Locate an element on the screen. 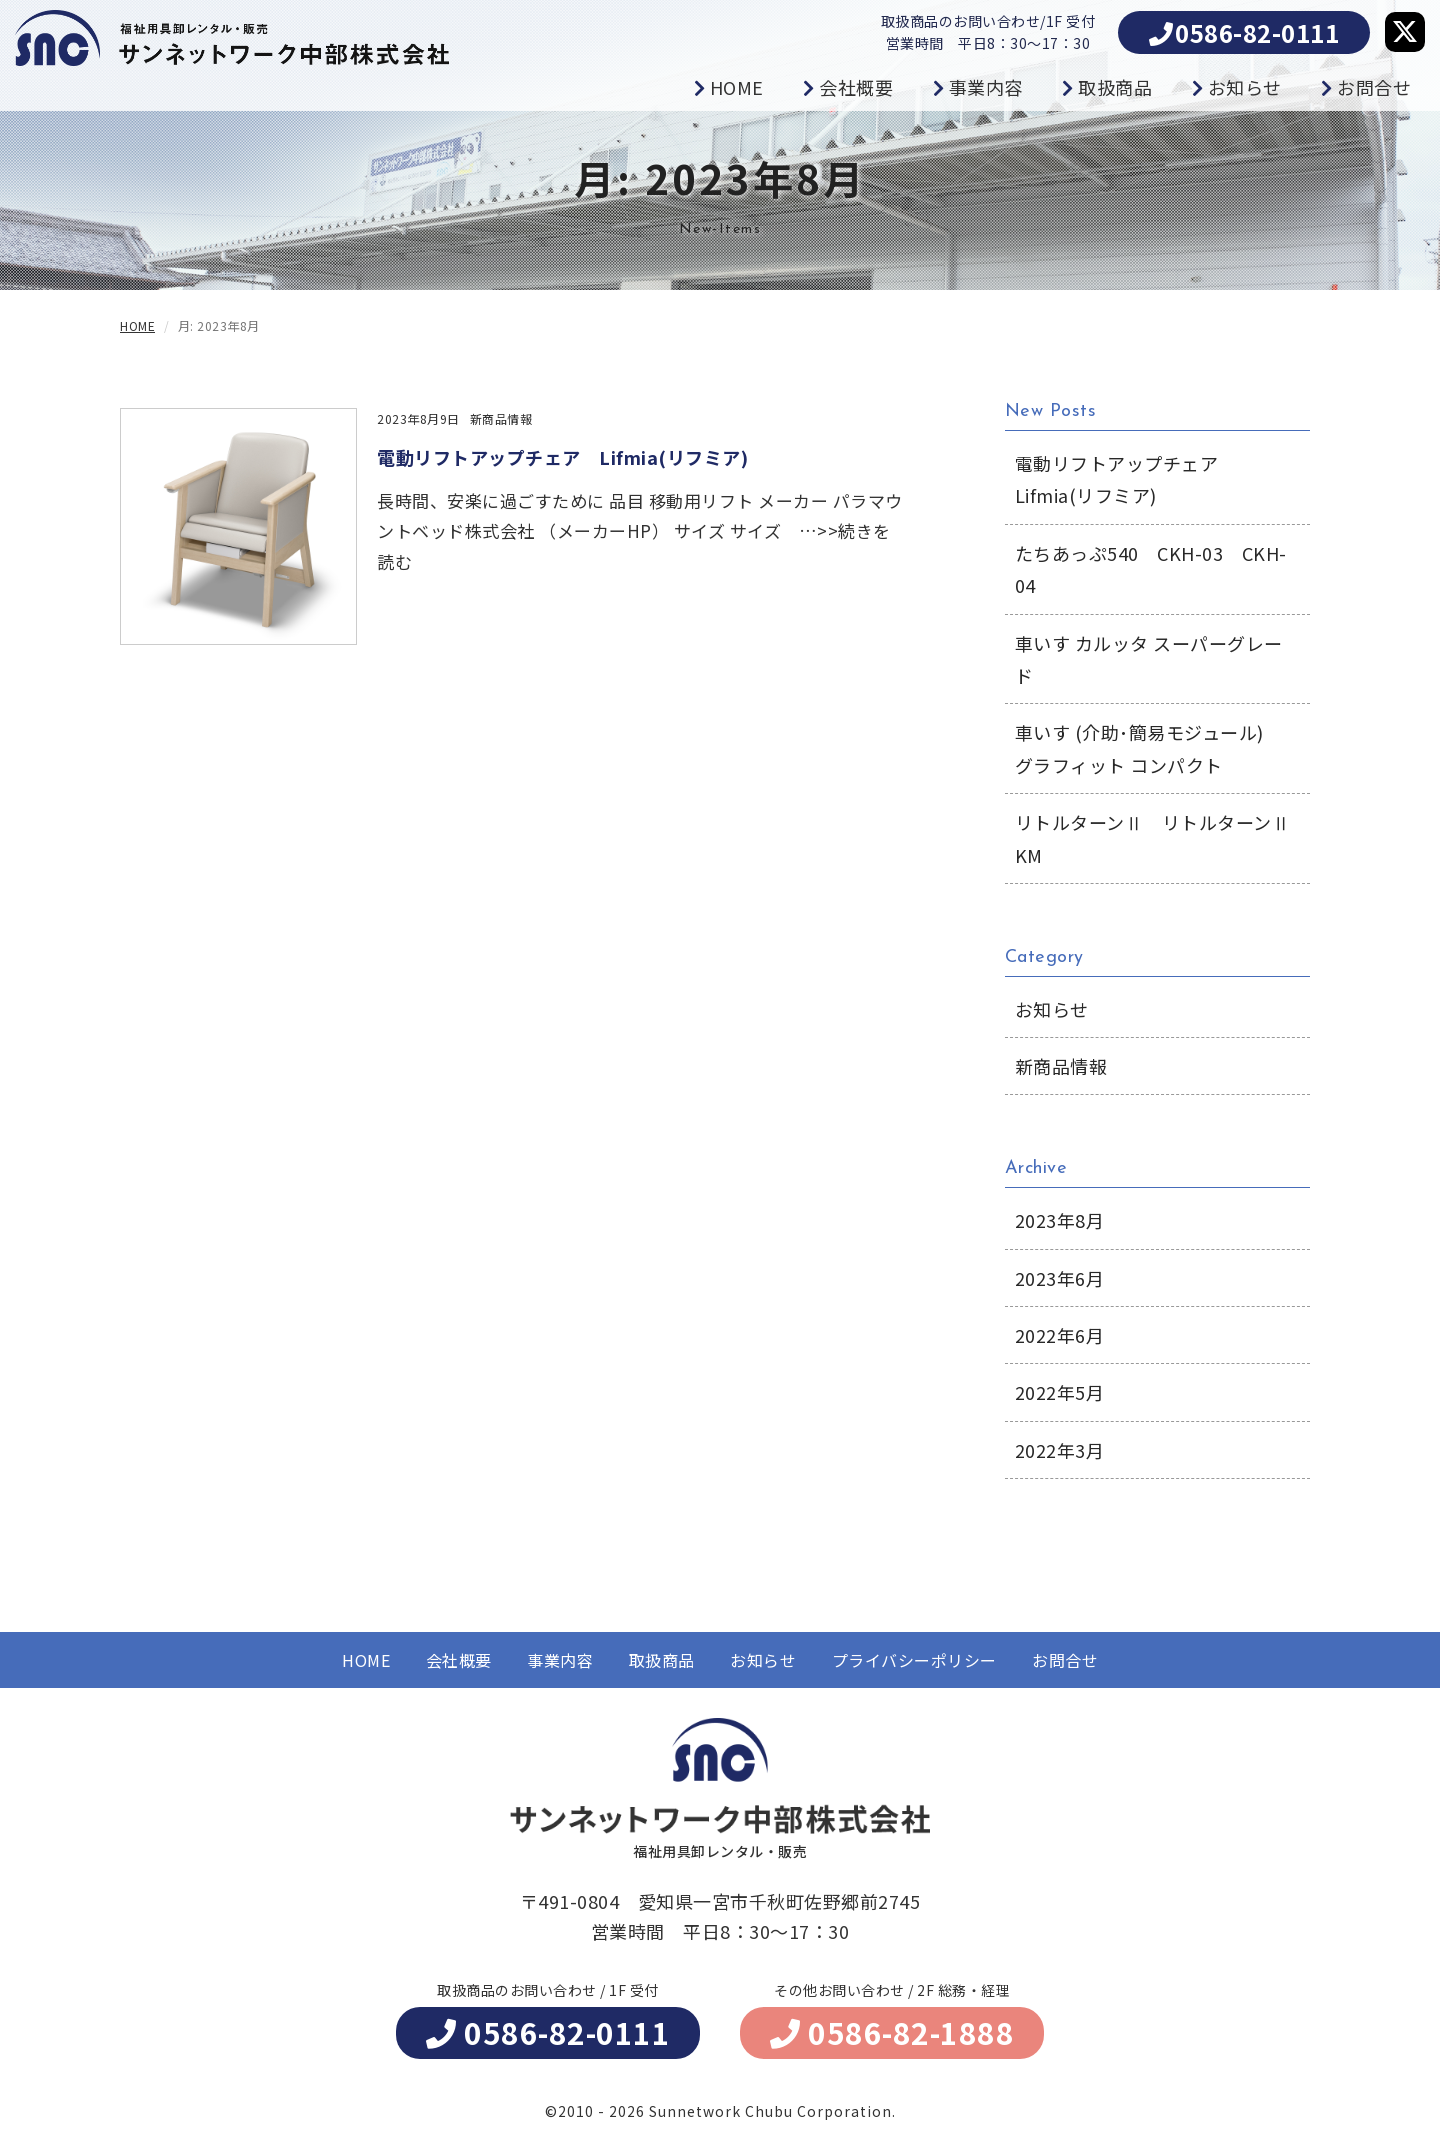 The height and width of the screenshot is (2144, 1440). 会社概要 is located at coordinates (459, 1660).